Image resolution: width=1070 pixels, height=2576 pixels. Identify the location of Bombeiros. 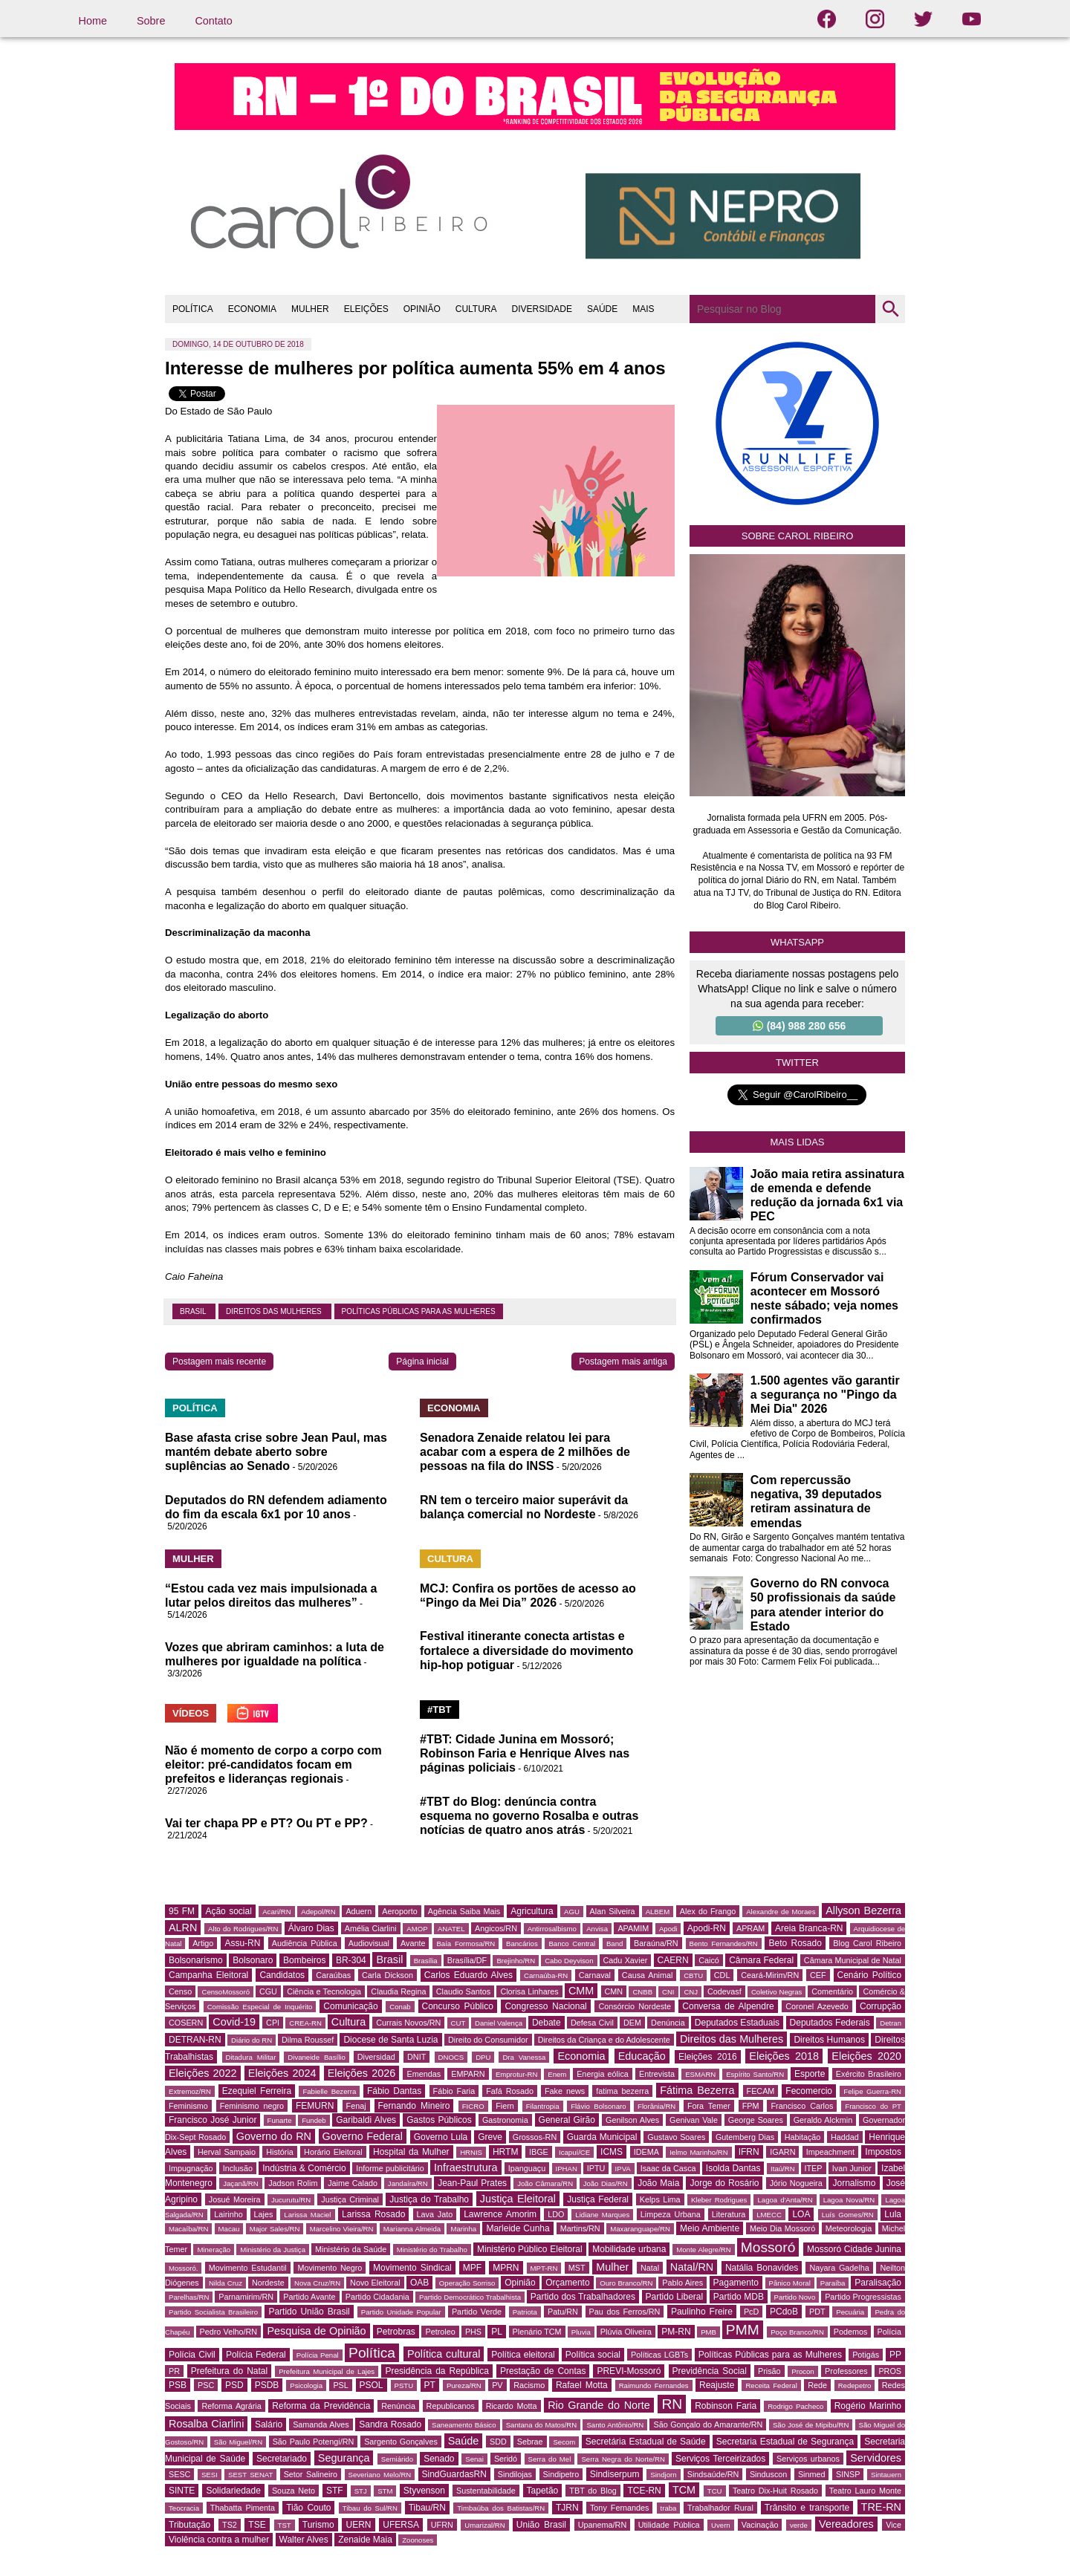
(304, 1960).